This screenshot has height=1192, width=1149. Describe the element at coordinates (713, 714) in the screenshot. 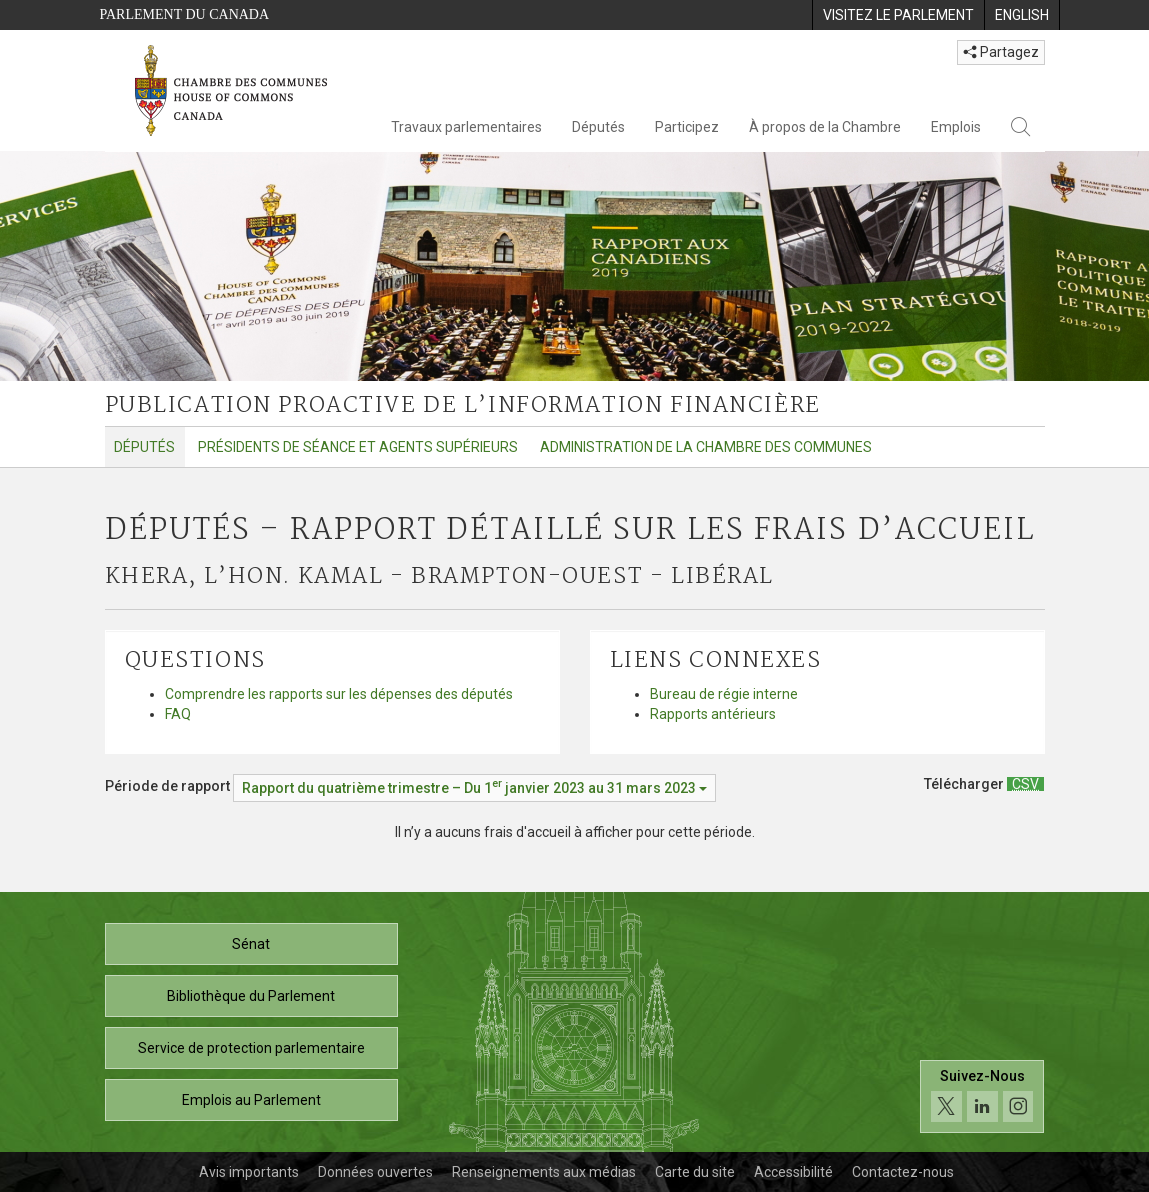

I see `Rapports antérieurs` at that location.